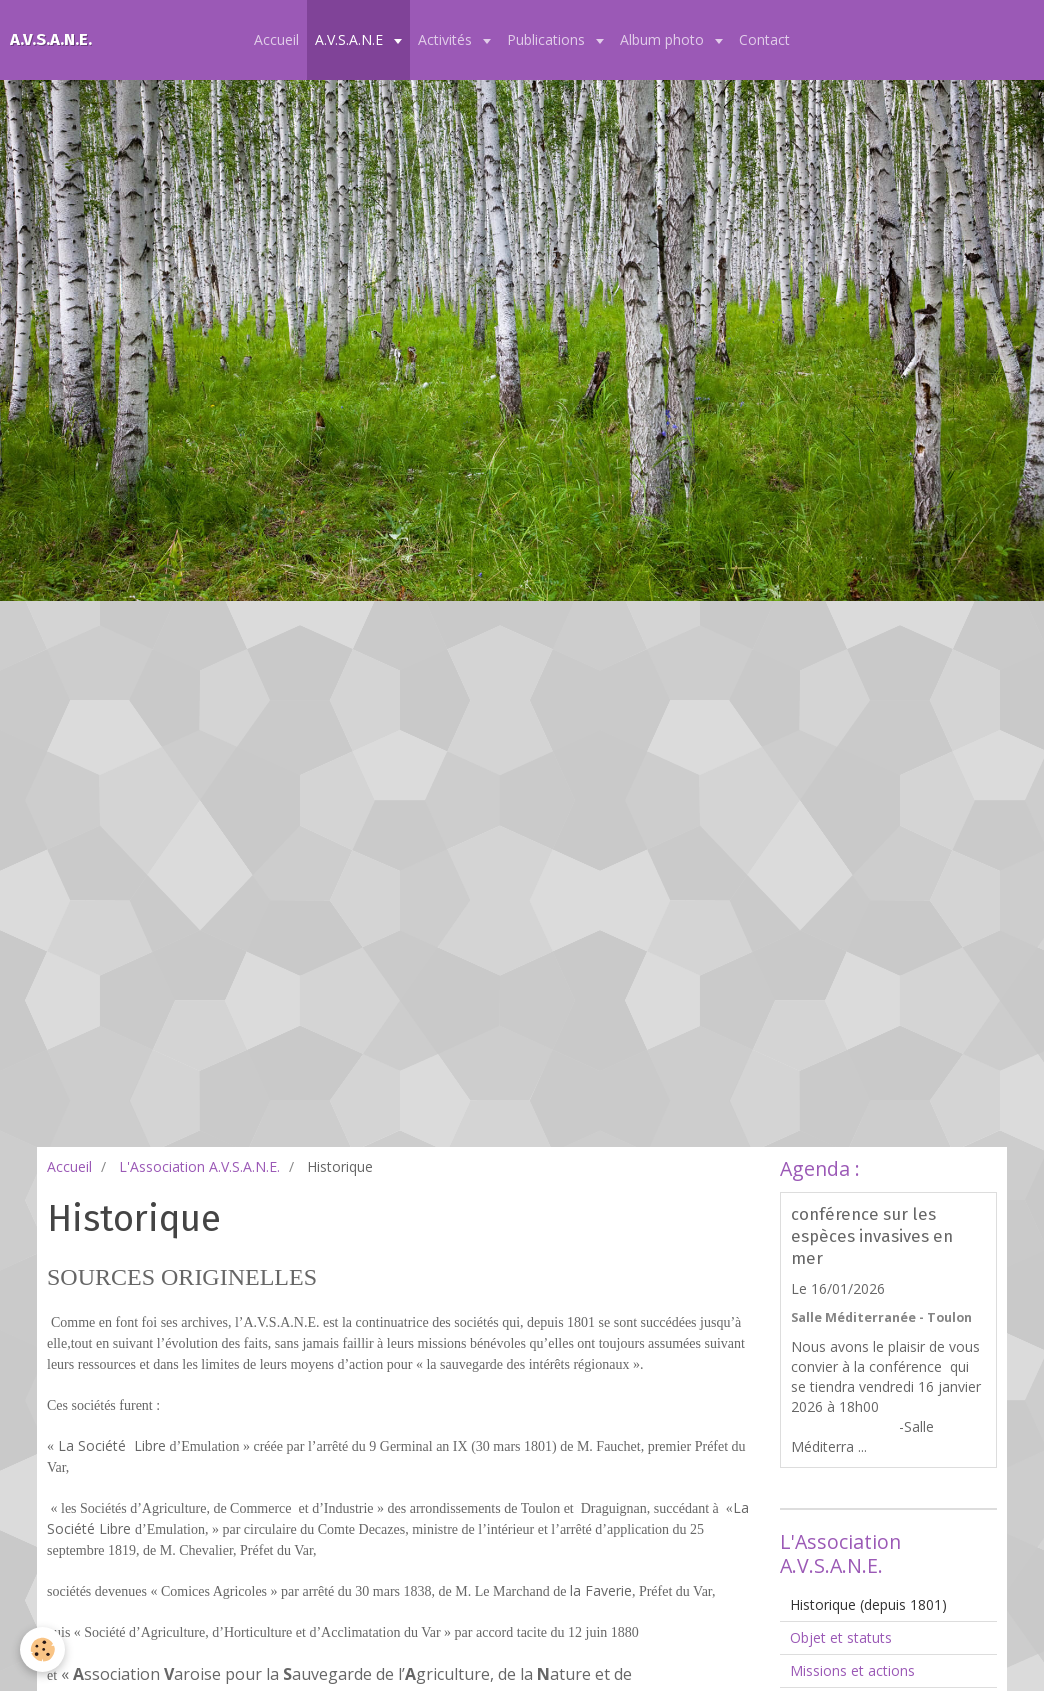 The width and height of the screenshot is (1044, 1691). I want to click on conférence sur les espèces invasives en mer, so click(872, 1236).